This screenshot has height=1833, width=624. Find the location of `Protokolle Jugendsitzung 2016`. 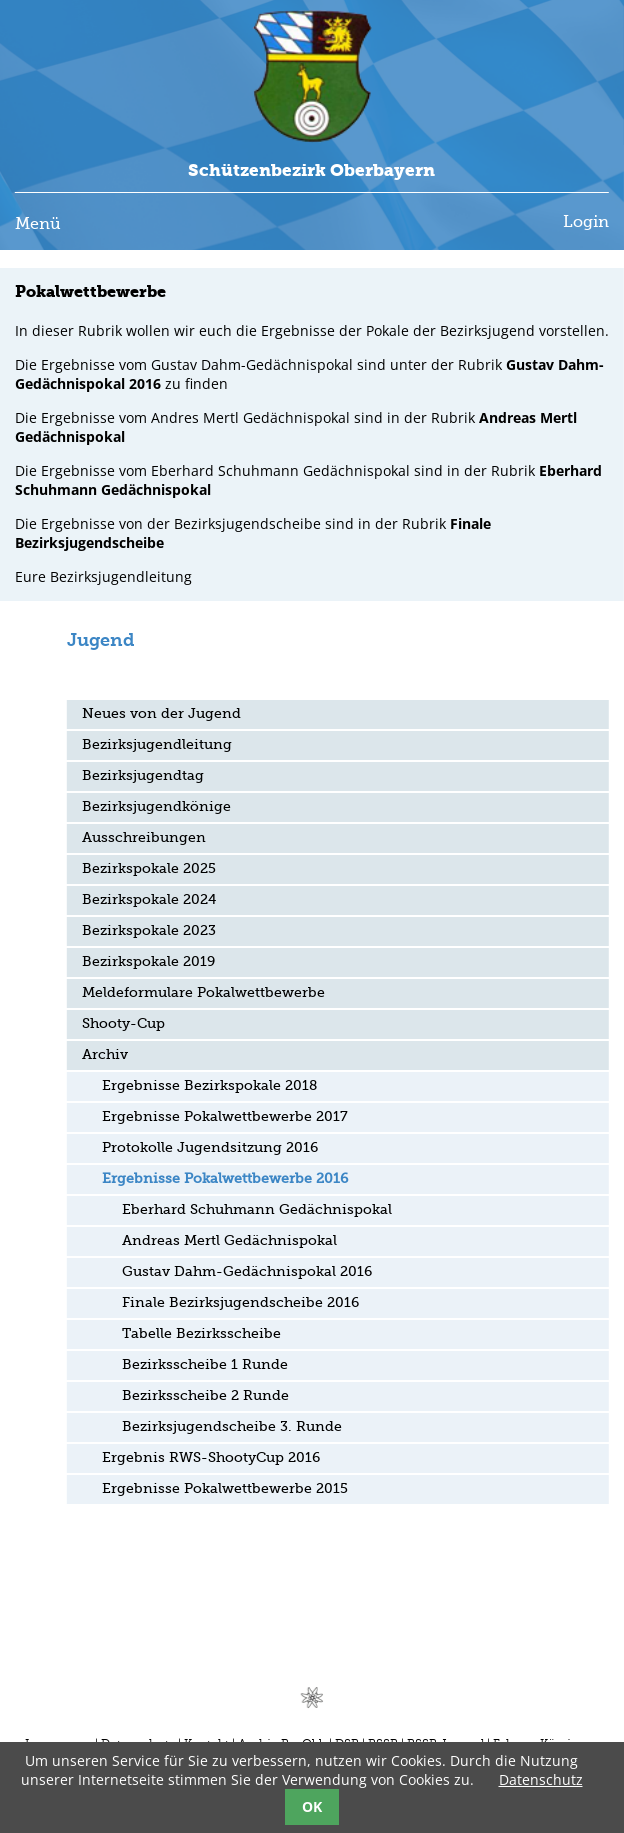

Protokolle Jugendsitzung 2016 is located at coordinates (210, 1148).